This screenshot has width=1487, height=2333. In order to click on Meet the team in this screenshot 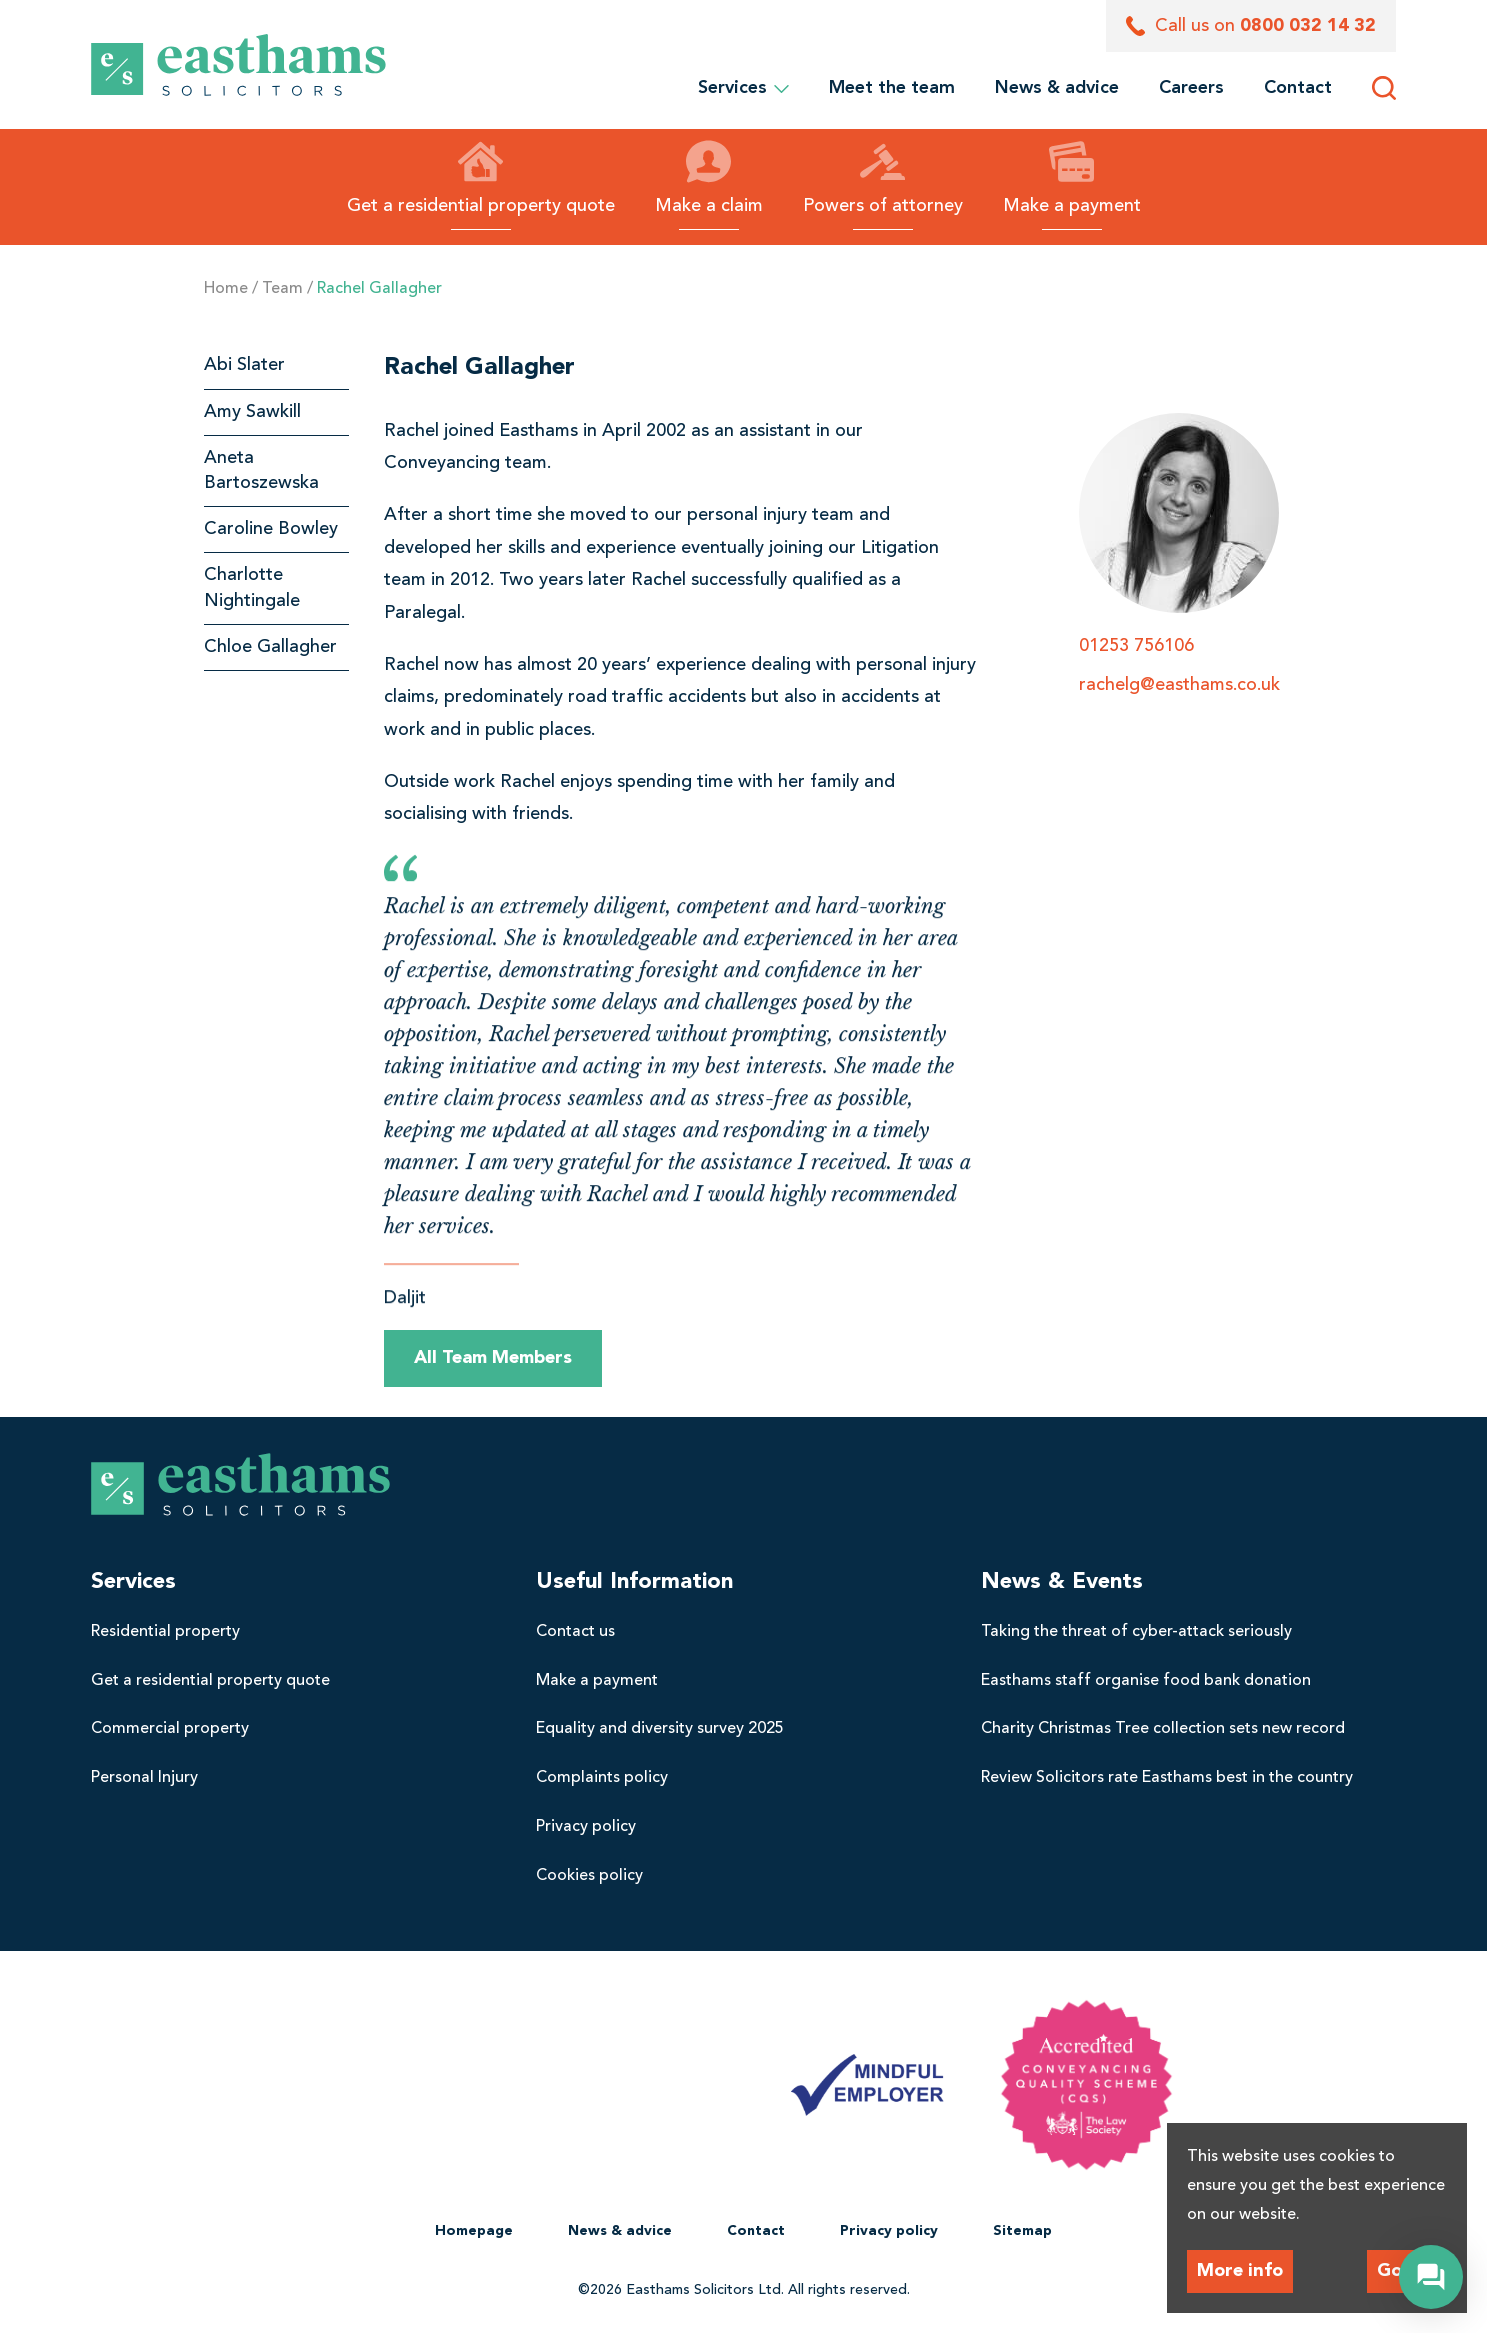, I will do `click(892, 88)`.